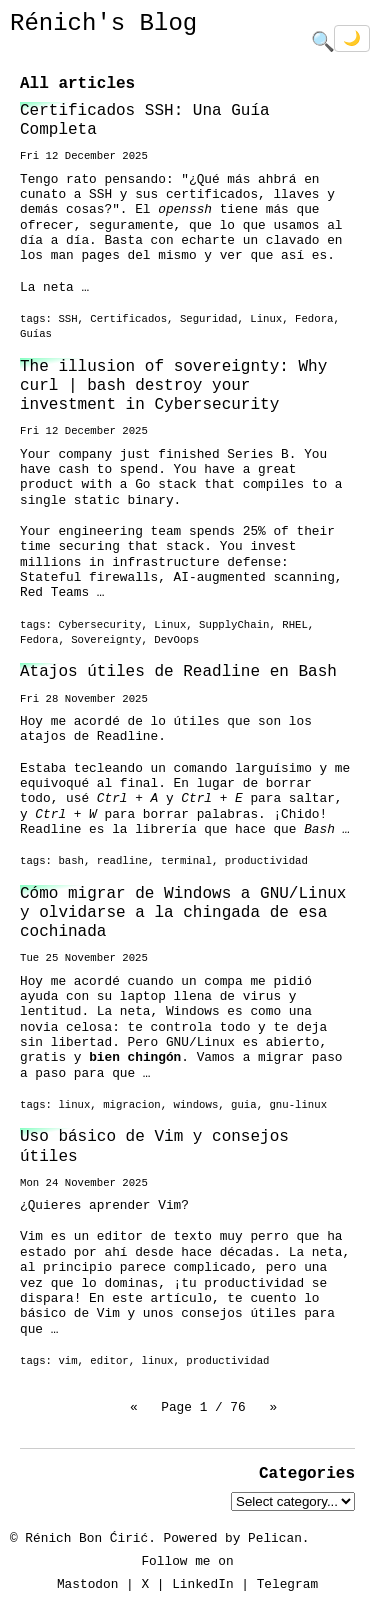 Image resolution: width=375 pixels, height=1603 pixels. What do you see at coordinates (298, 1105) in the screenshot?
I see `gnu-linux` at bounding box center [298, 1105].